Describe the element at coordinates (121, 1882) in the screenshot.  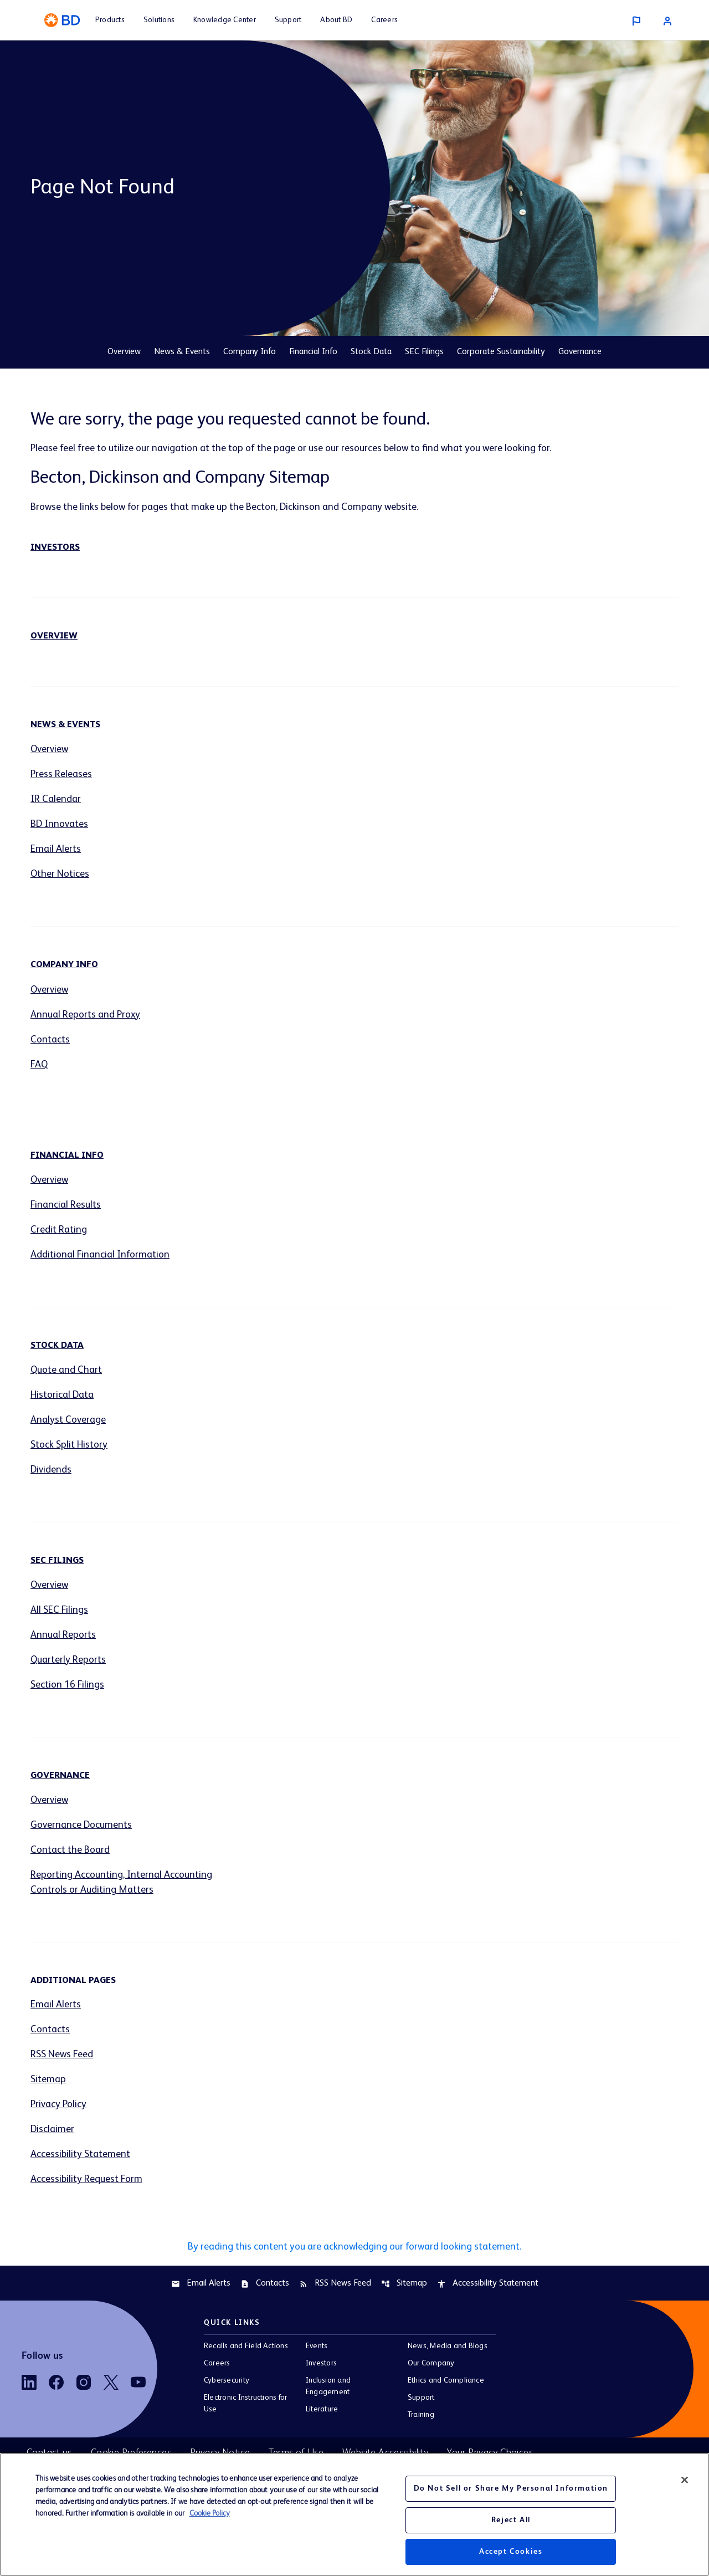
I see `Reporting Accounting, Internal Accounting Controls or Auditing Matters` at that location.